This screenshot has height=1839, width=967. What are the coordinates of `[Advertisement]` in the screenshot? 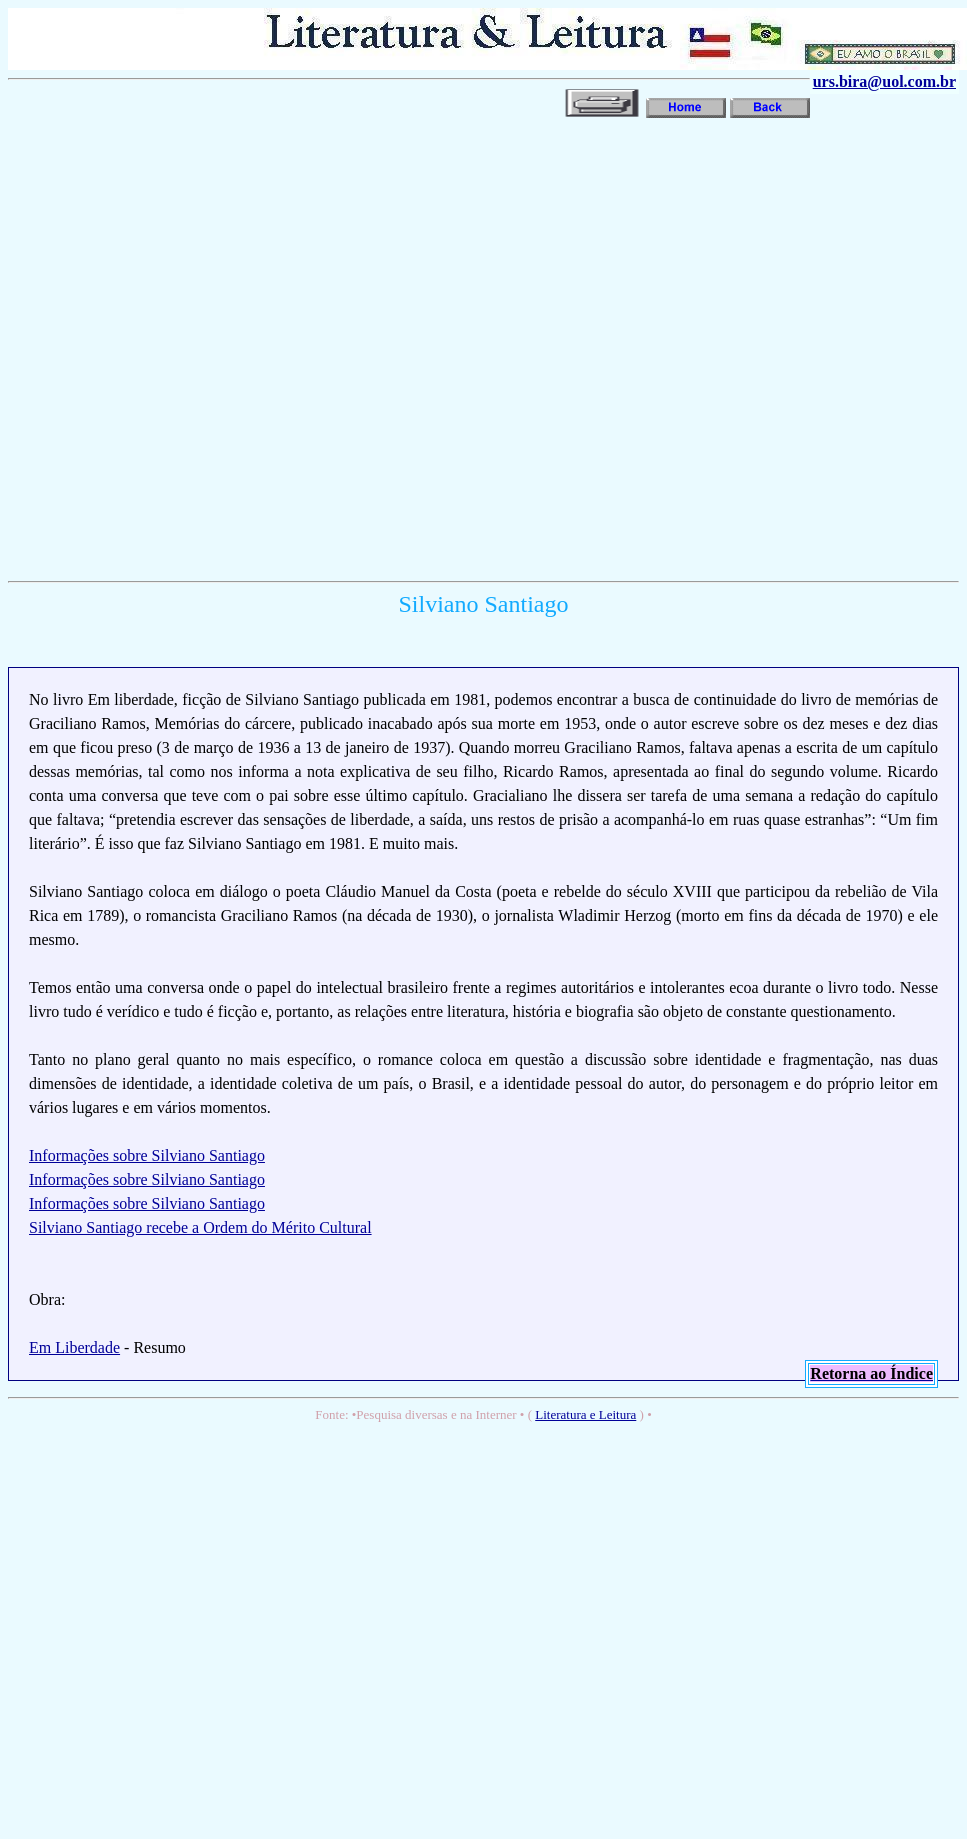 It's located at (225, 347).